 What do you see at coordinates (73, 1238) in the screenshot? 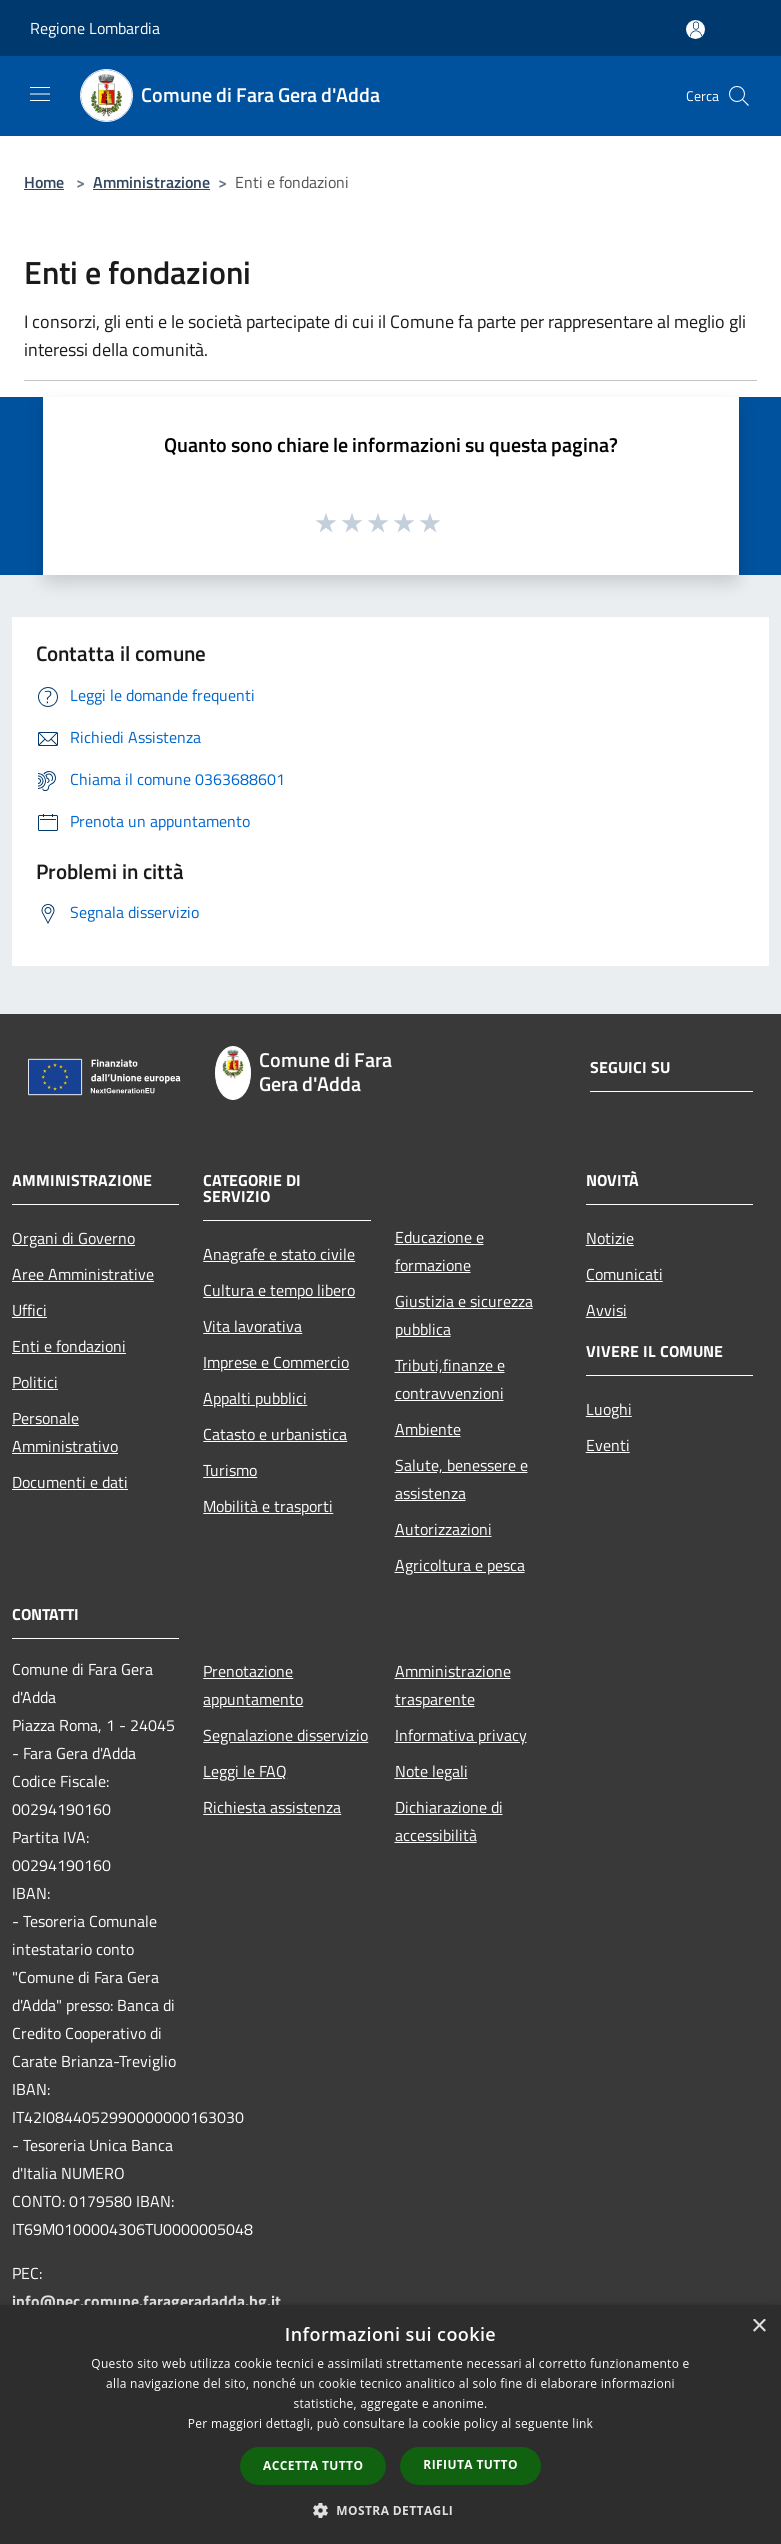
I see `Organi di Governo` at bounding box center [73, 1238].